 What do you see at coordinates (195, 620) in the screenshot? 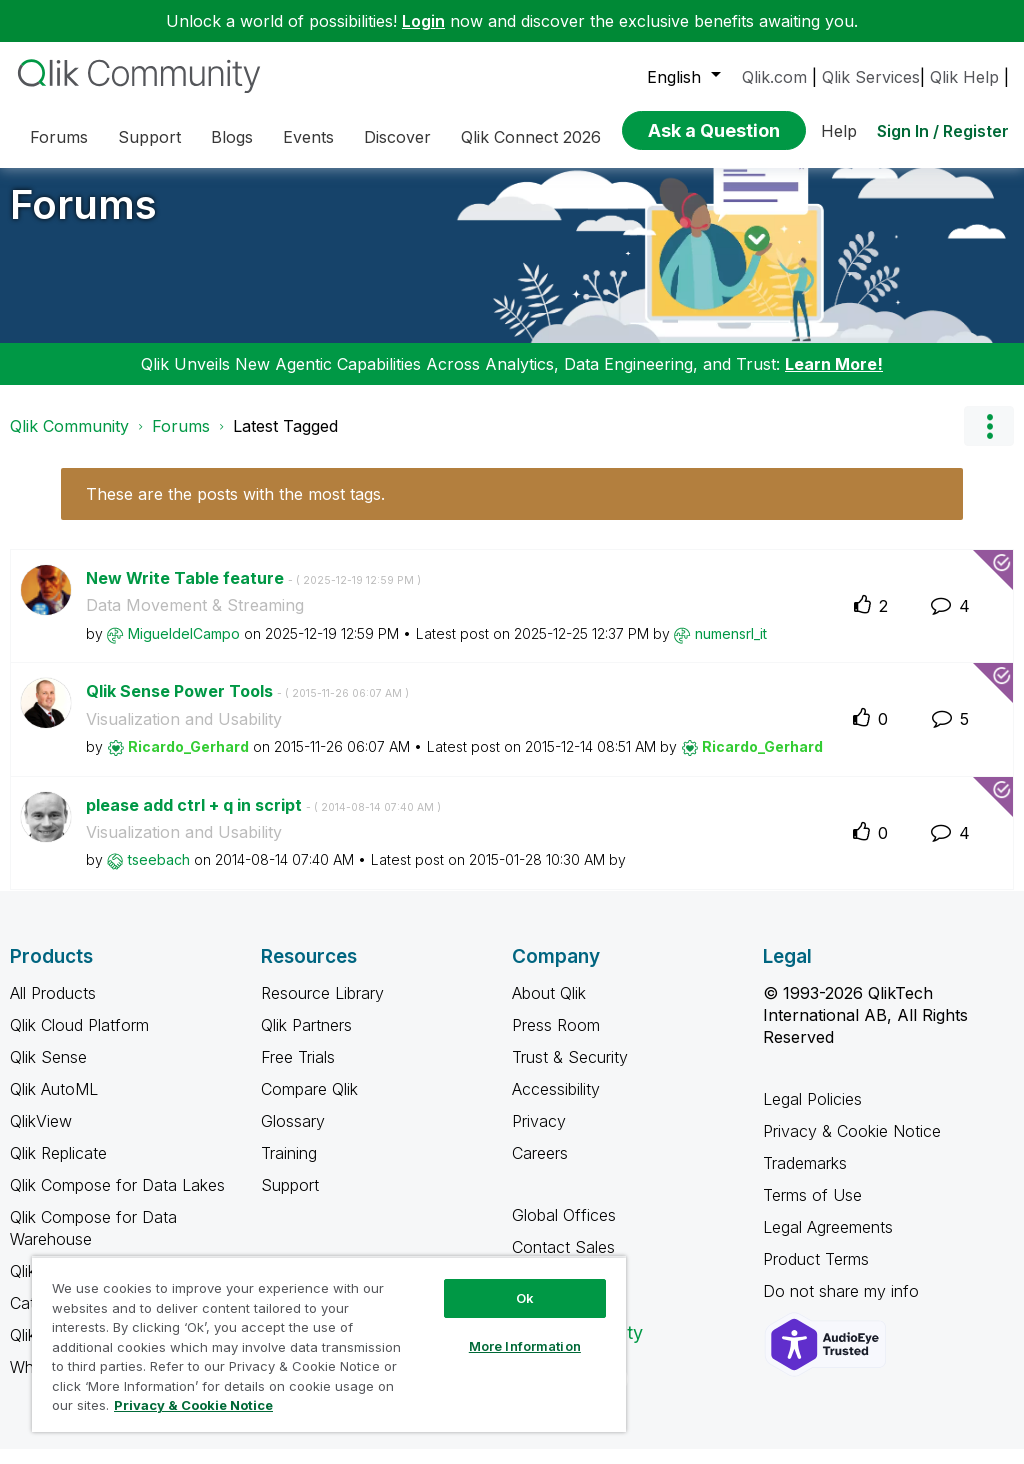
I see `Data Movement & Streaming` at bounding box center [195, 620].